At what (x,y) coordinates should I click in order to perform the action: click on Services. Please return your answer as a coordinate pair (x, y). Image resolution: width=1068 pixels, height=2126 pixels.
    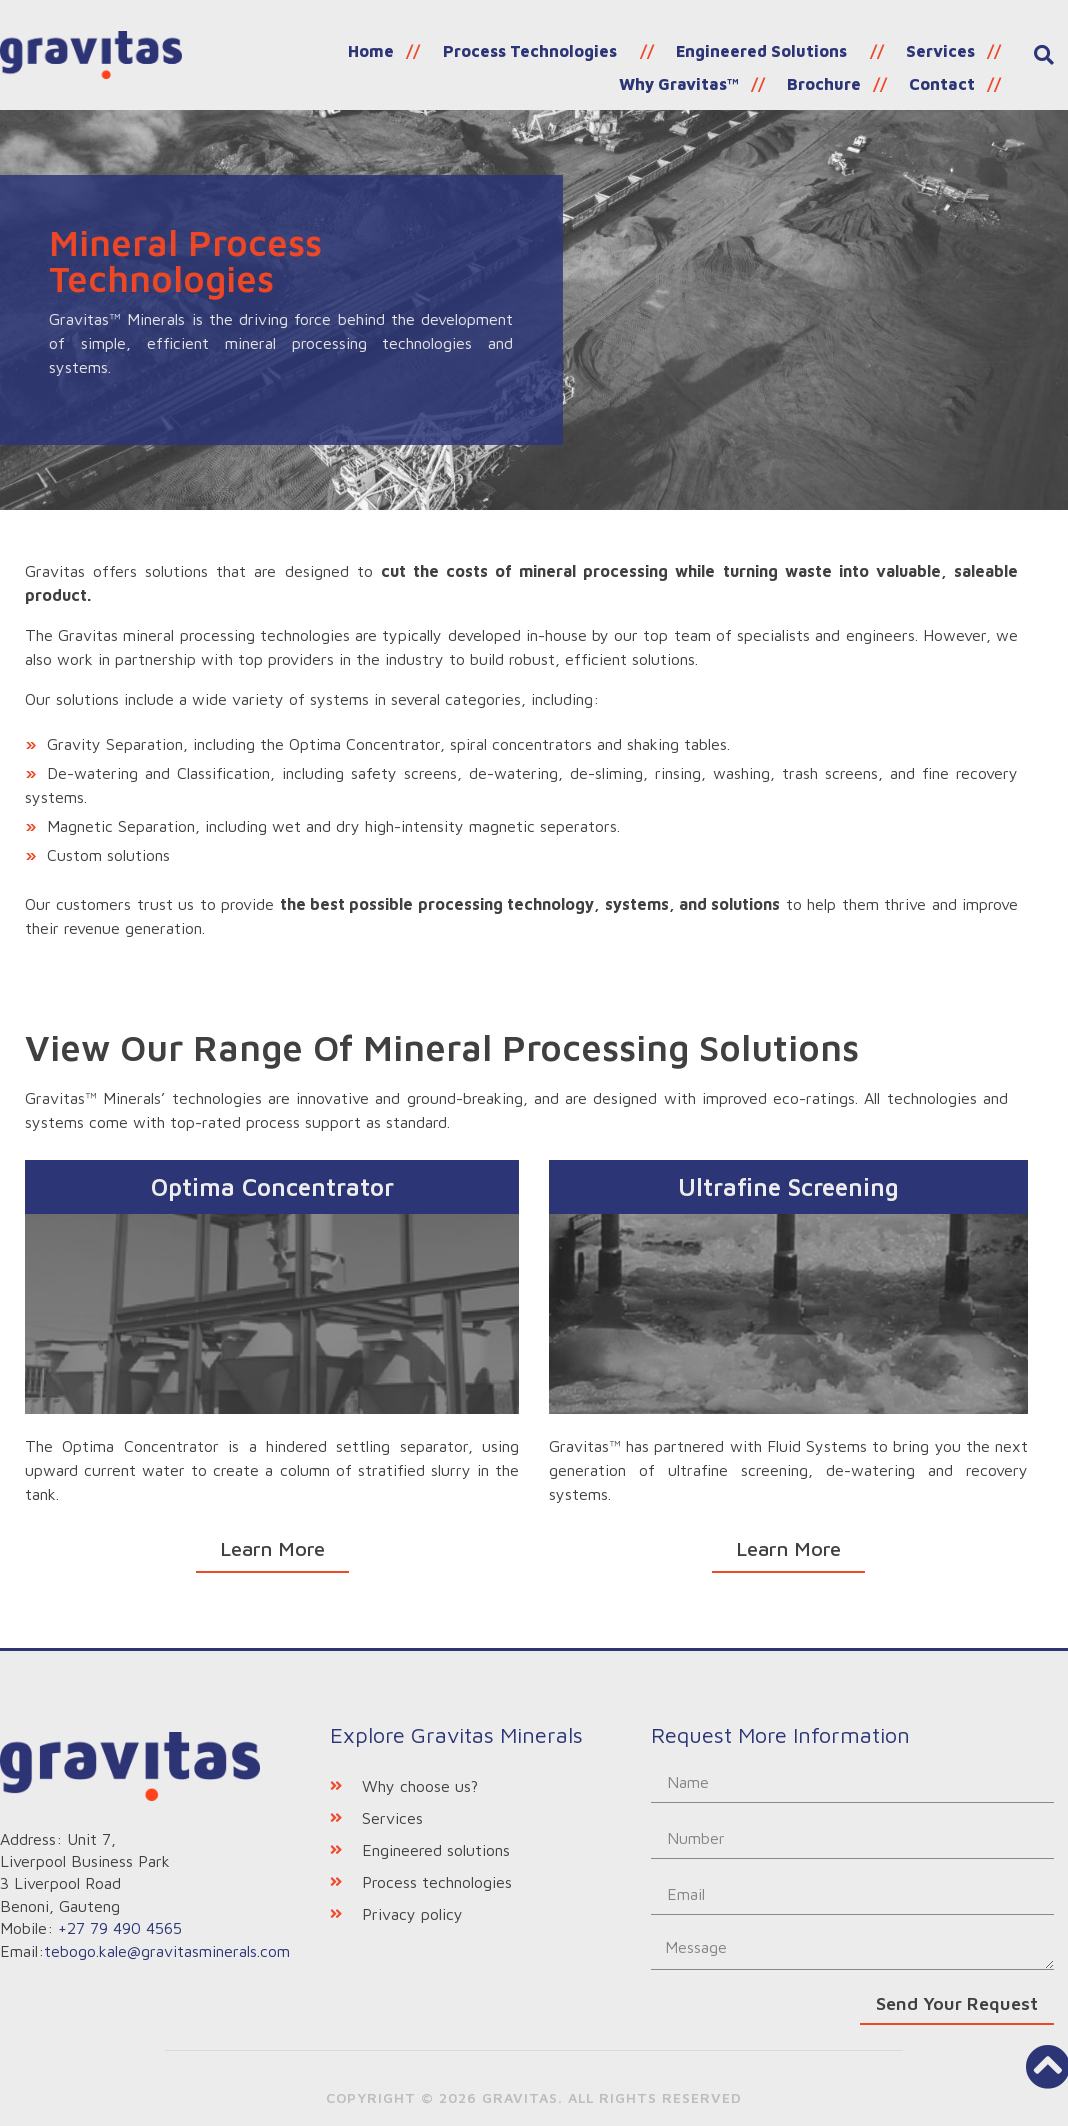
    Looking at the image, I should click on (784, 48).